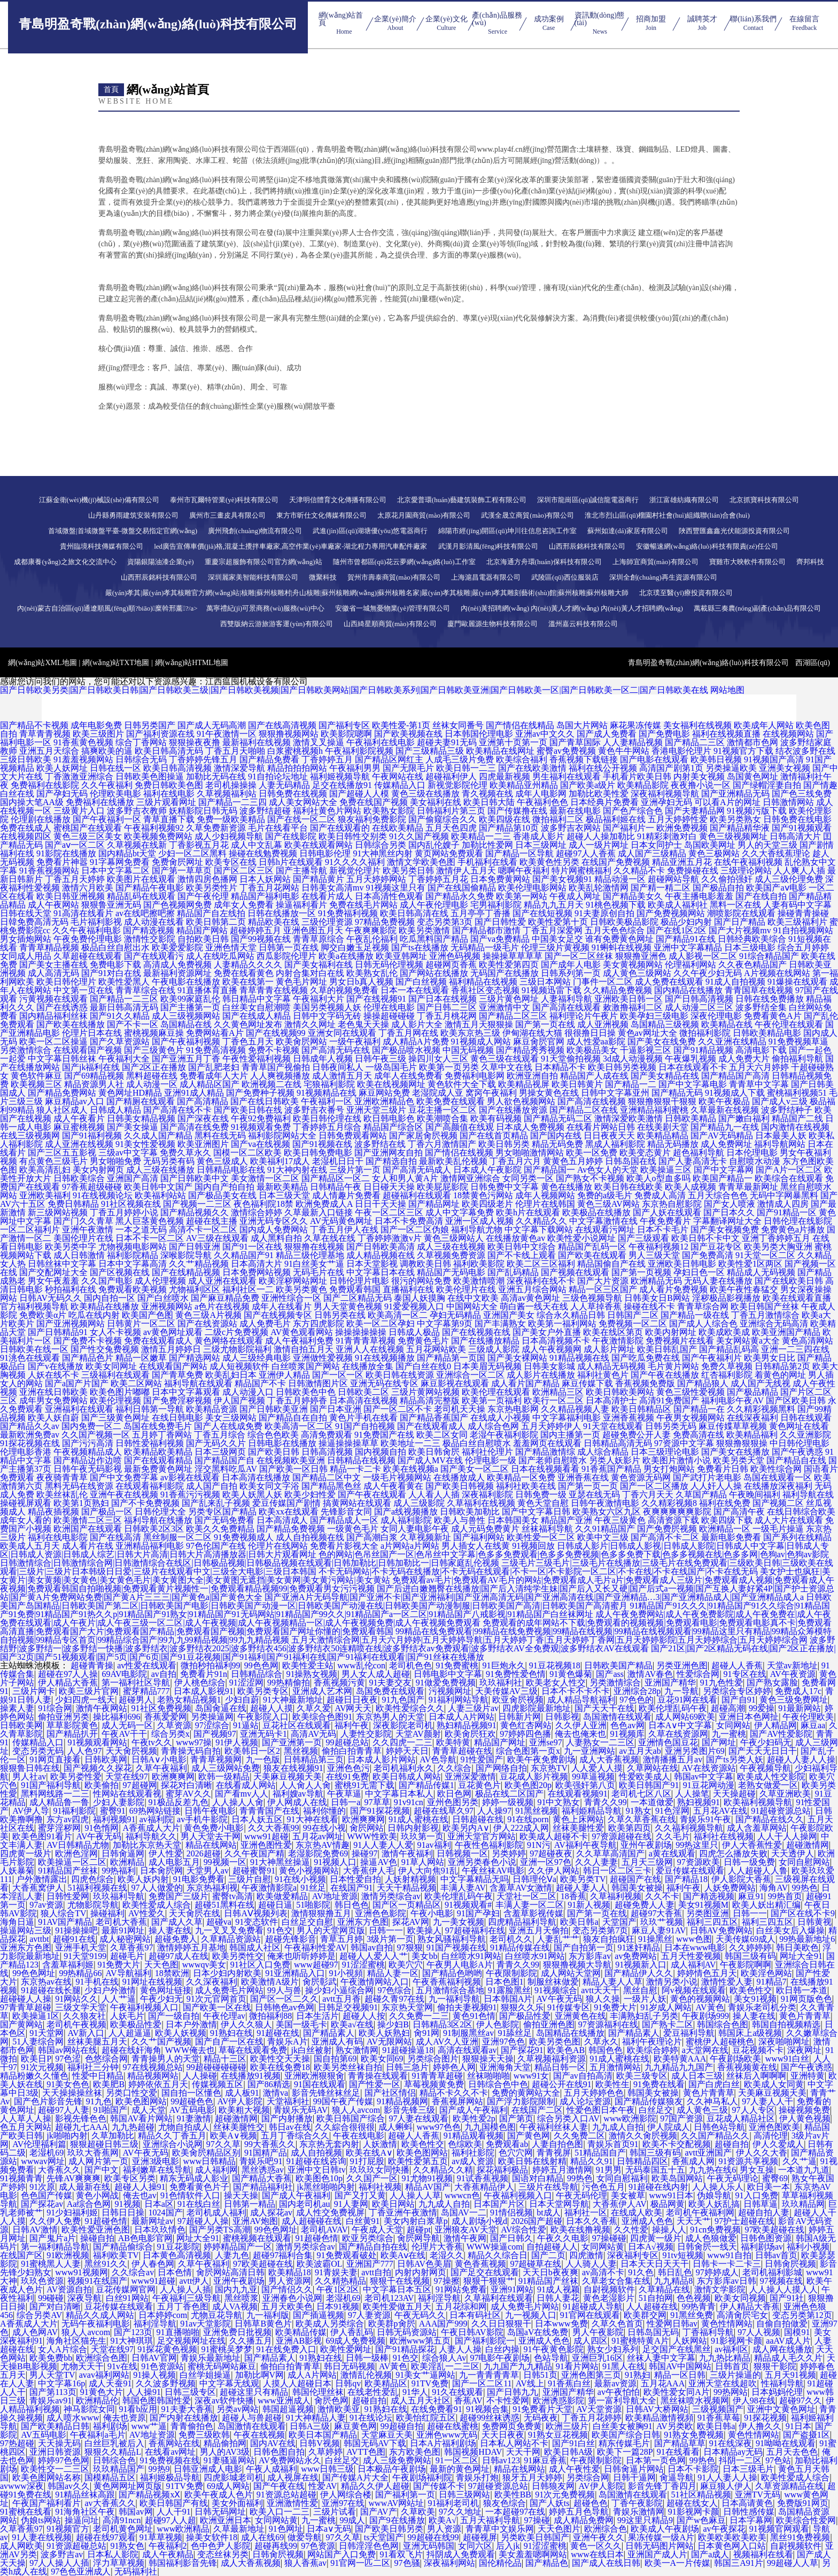 This screenshot has width=838, height=2576. I want to click on 国内操大笔AA级, so click(32, 802).